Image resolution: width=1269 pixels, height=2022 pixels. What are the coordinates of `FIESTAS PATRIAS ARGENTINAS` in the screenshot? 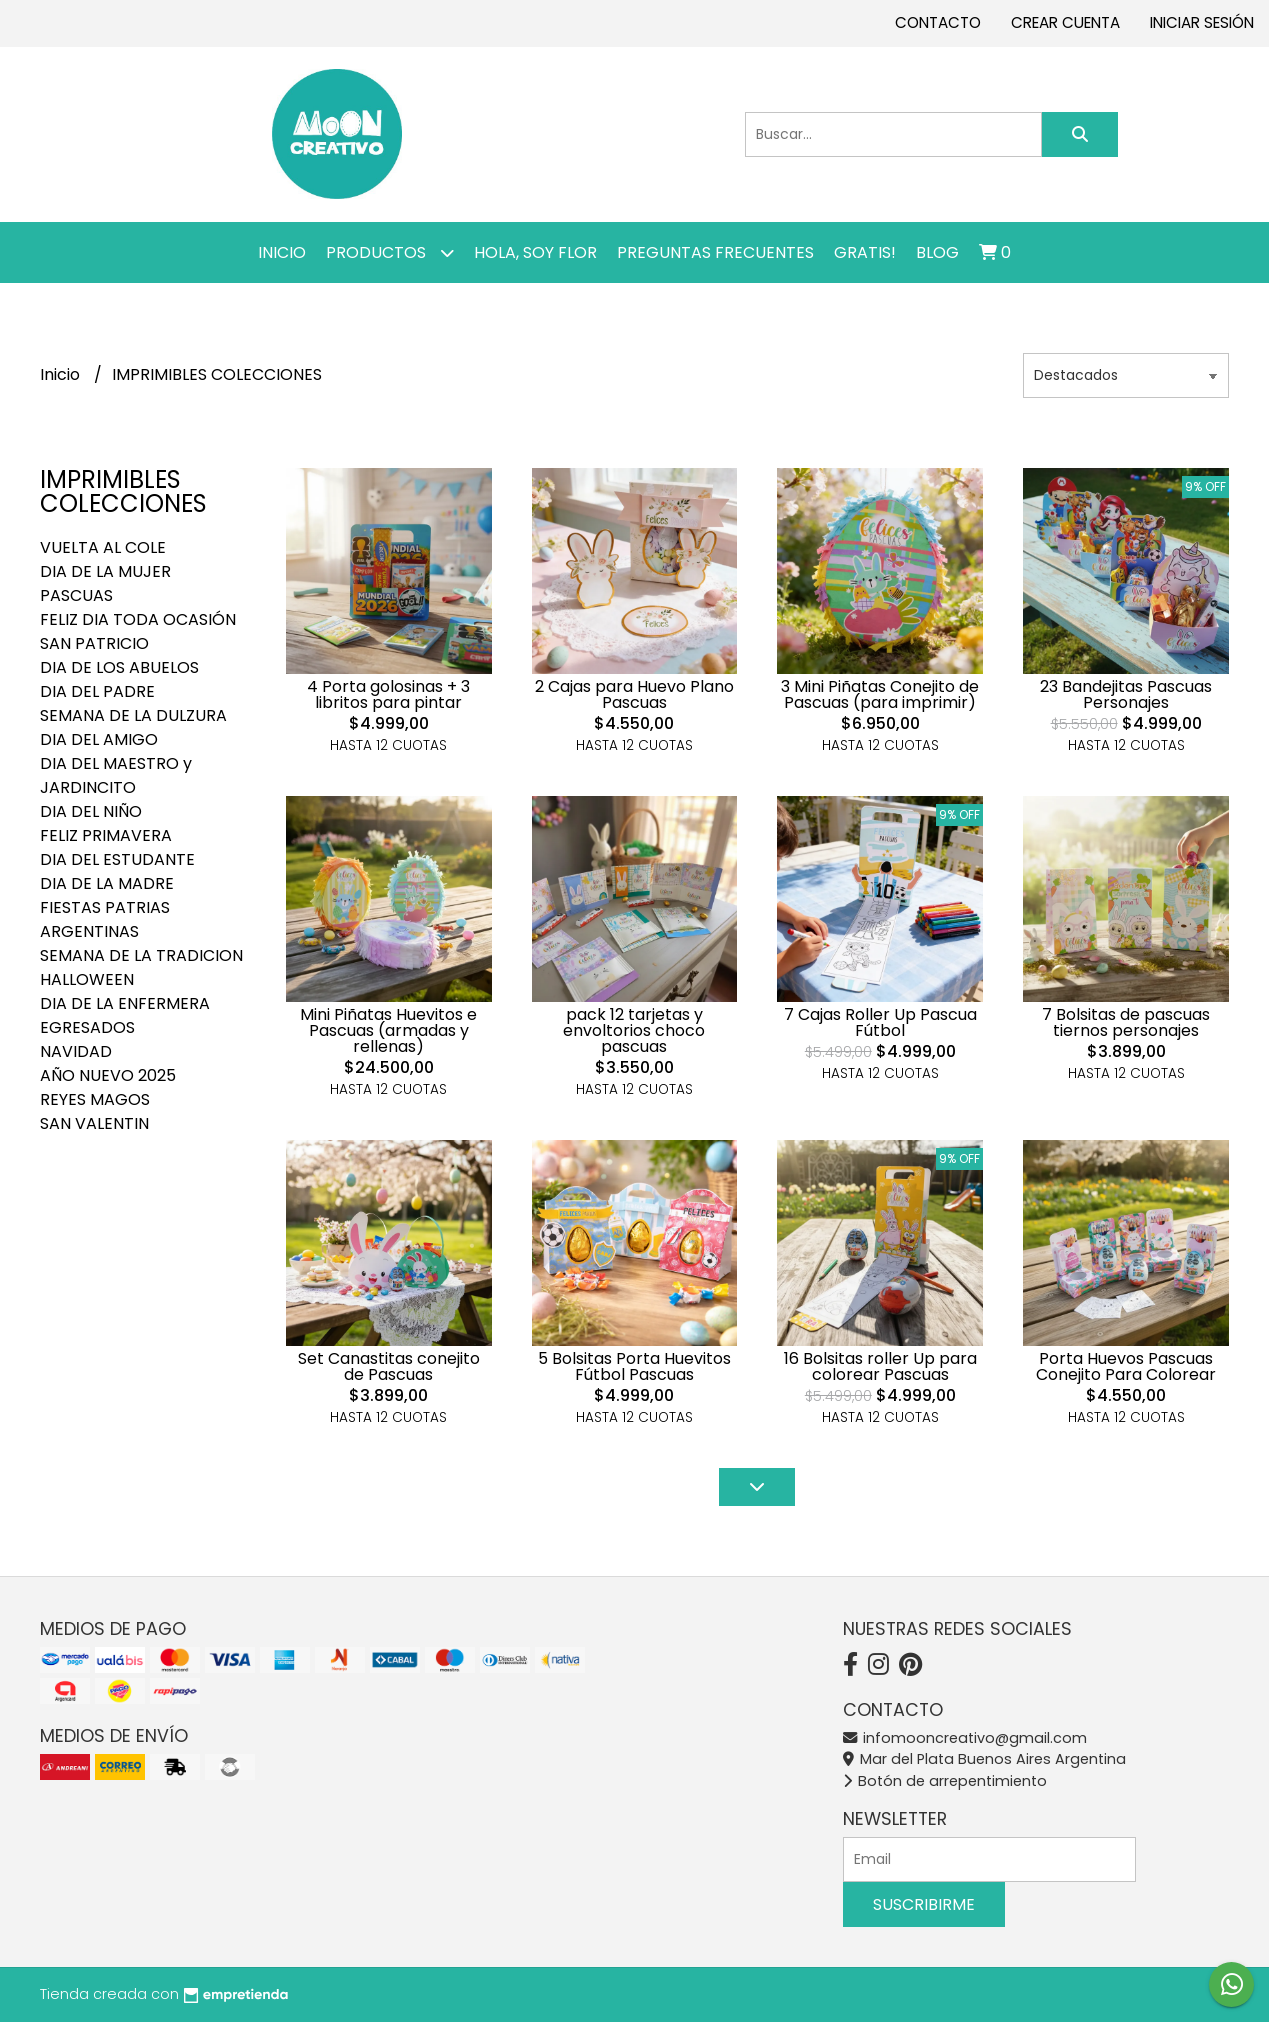 It's located at (105, 919).